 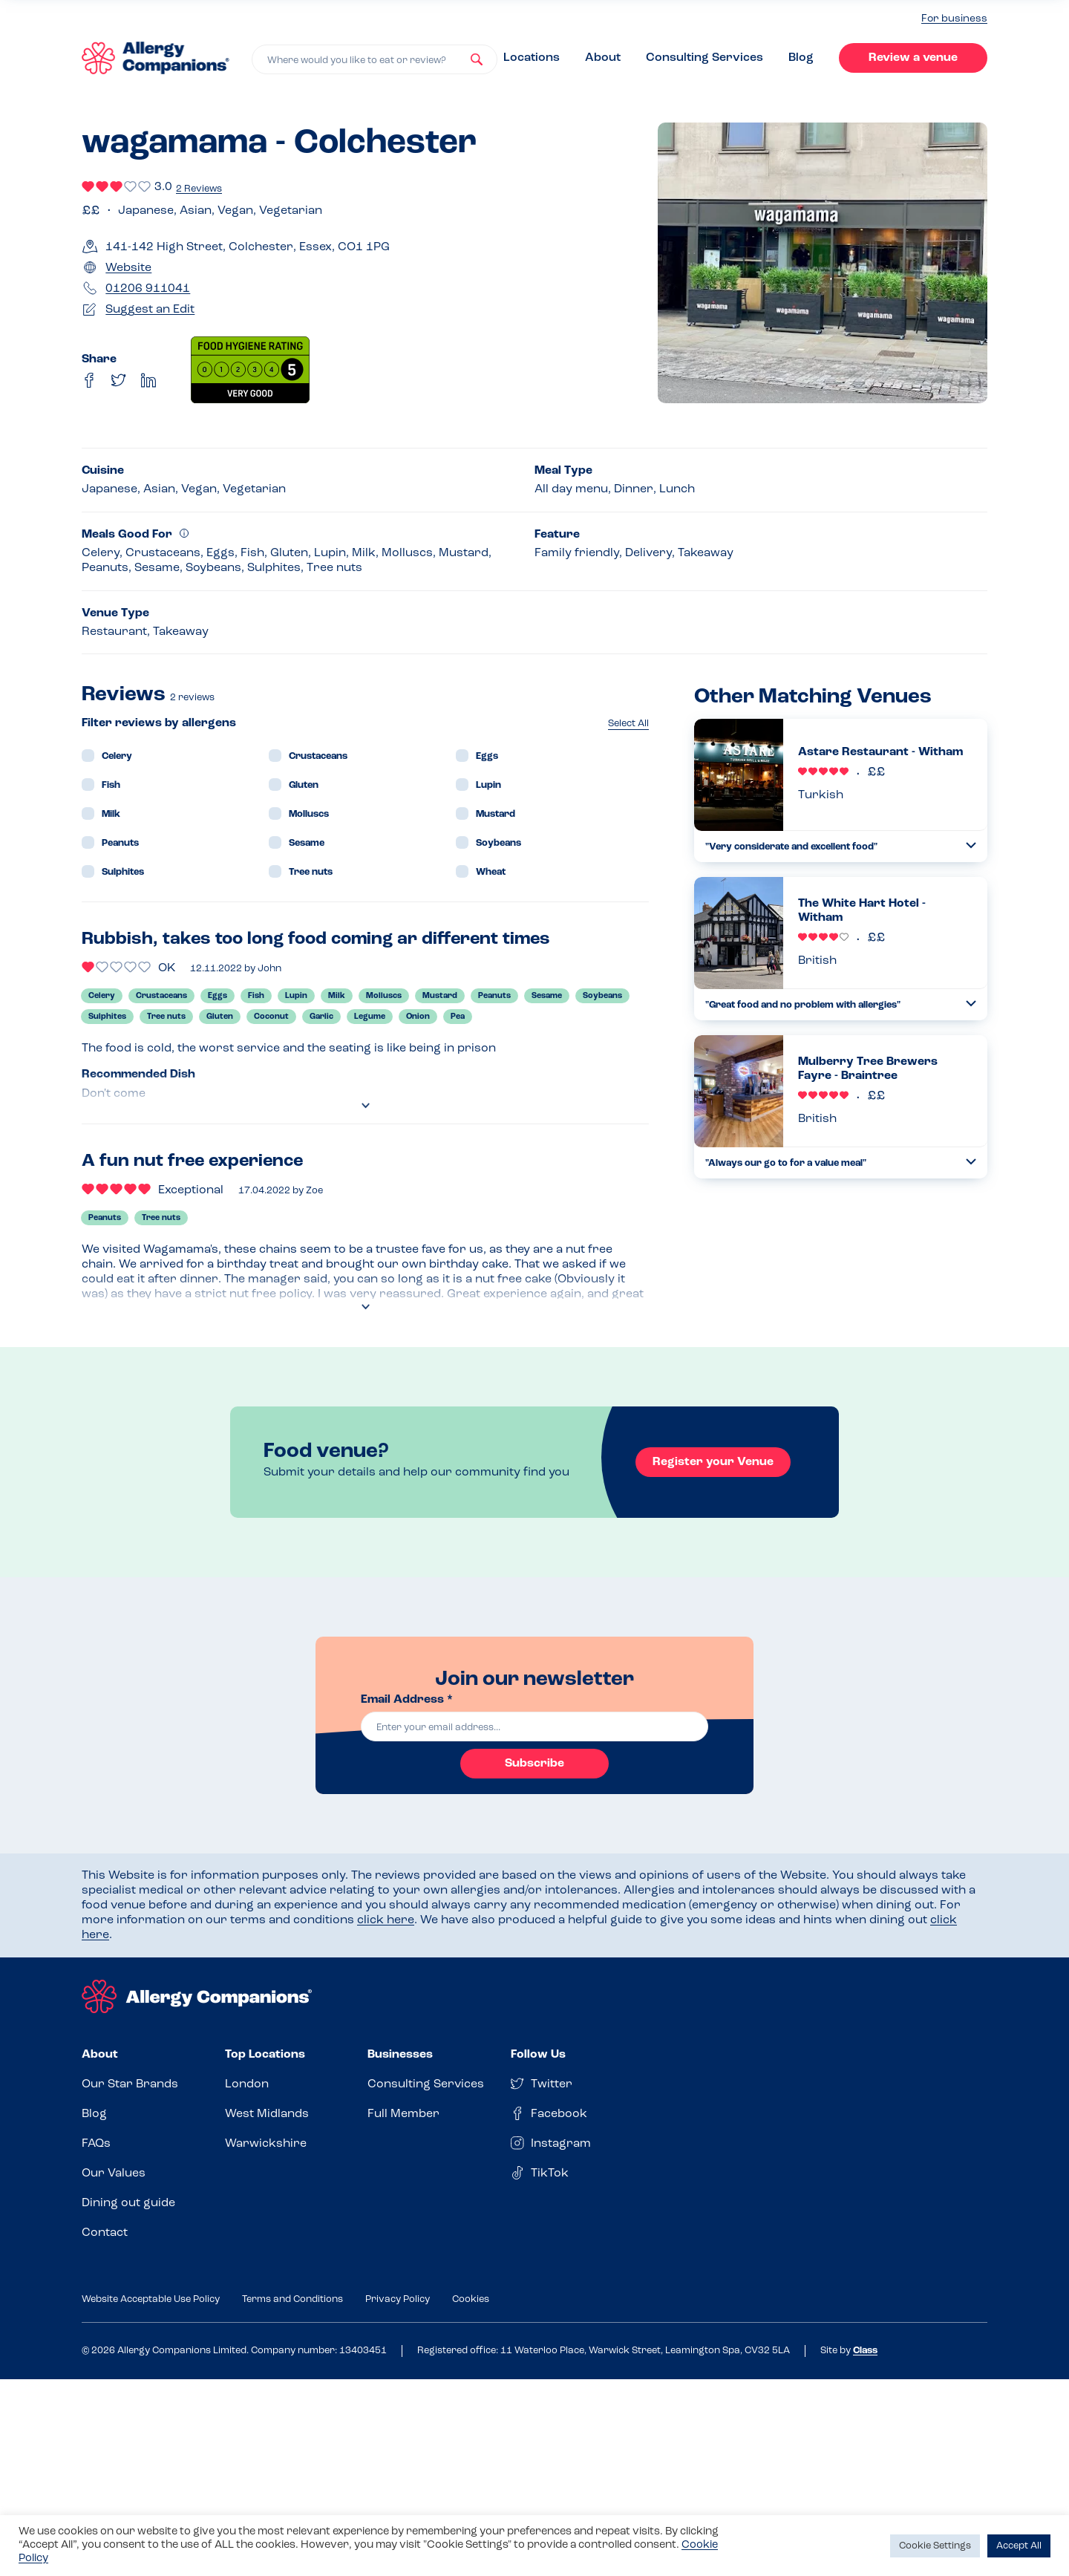 I want to click on Dining out guide, so click(x=128, y=2203).